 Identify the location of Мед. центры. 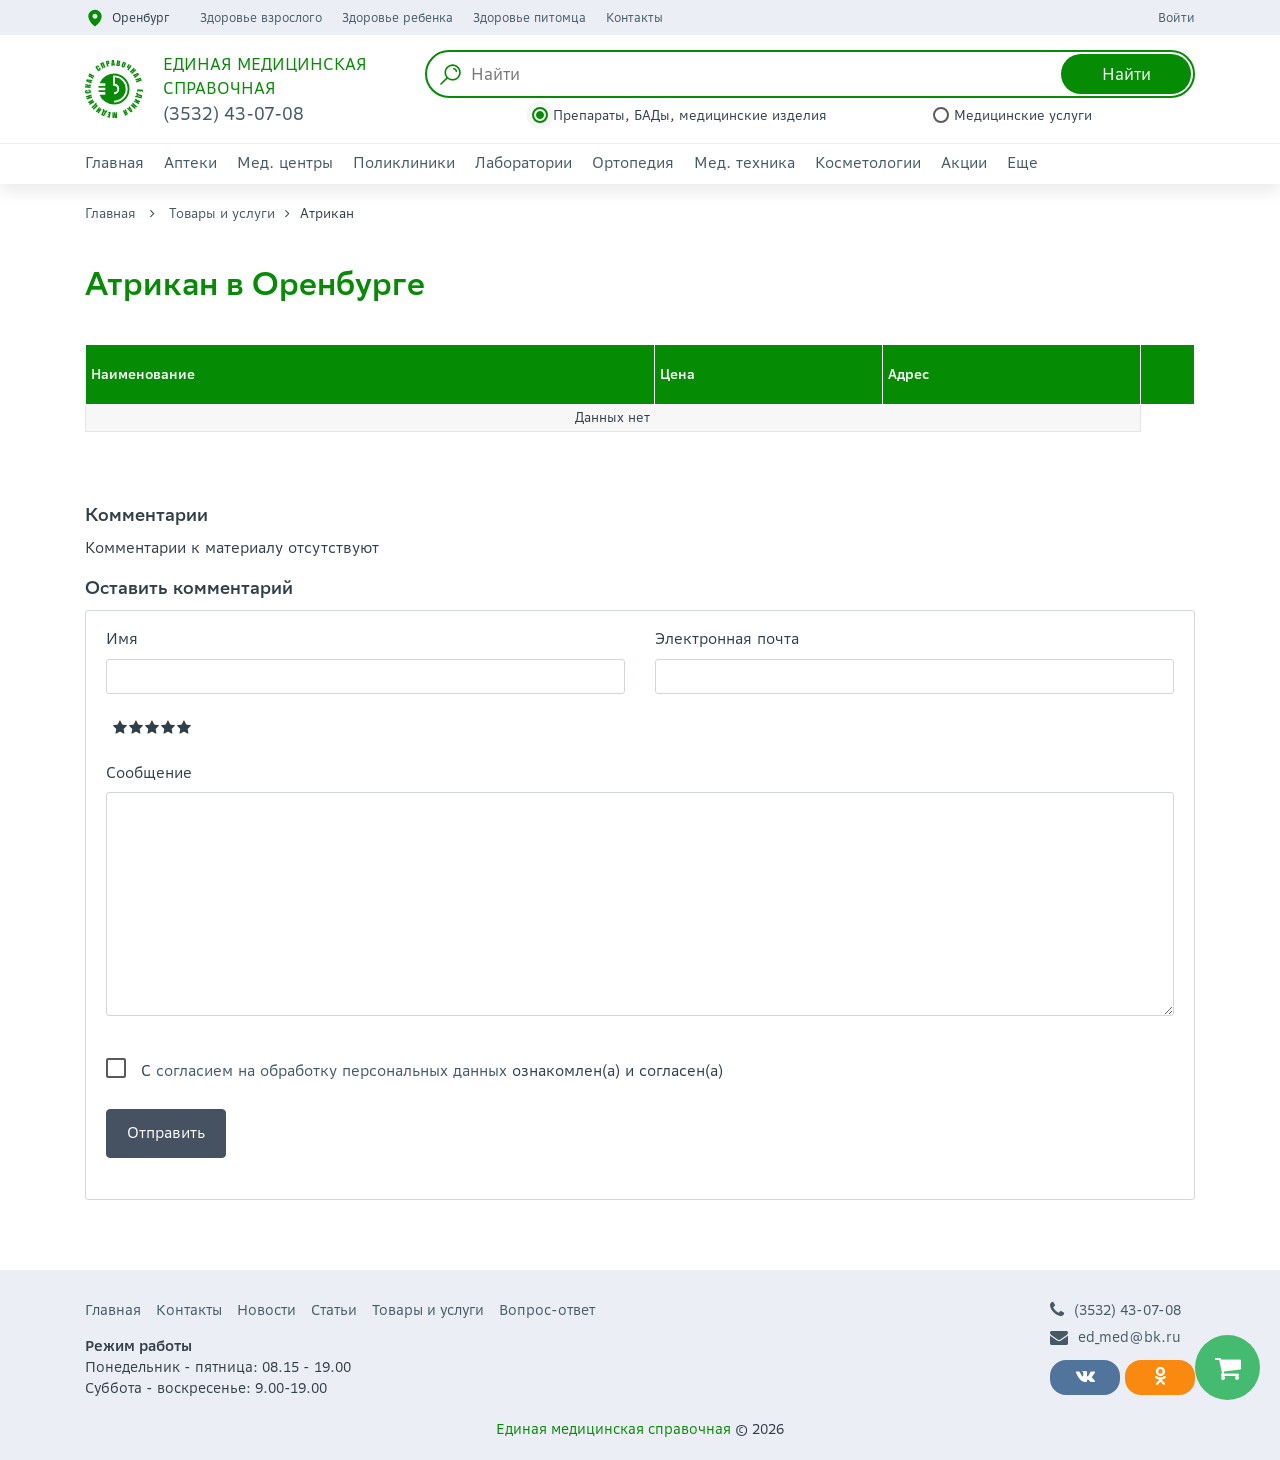
(285, 162).